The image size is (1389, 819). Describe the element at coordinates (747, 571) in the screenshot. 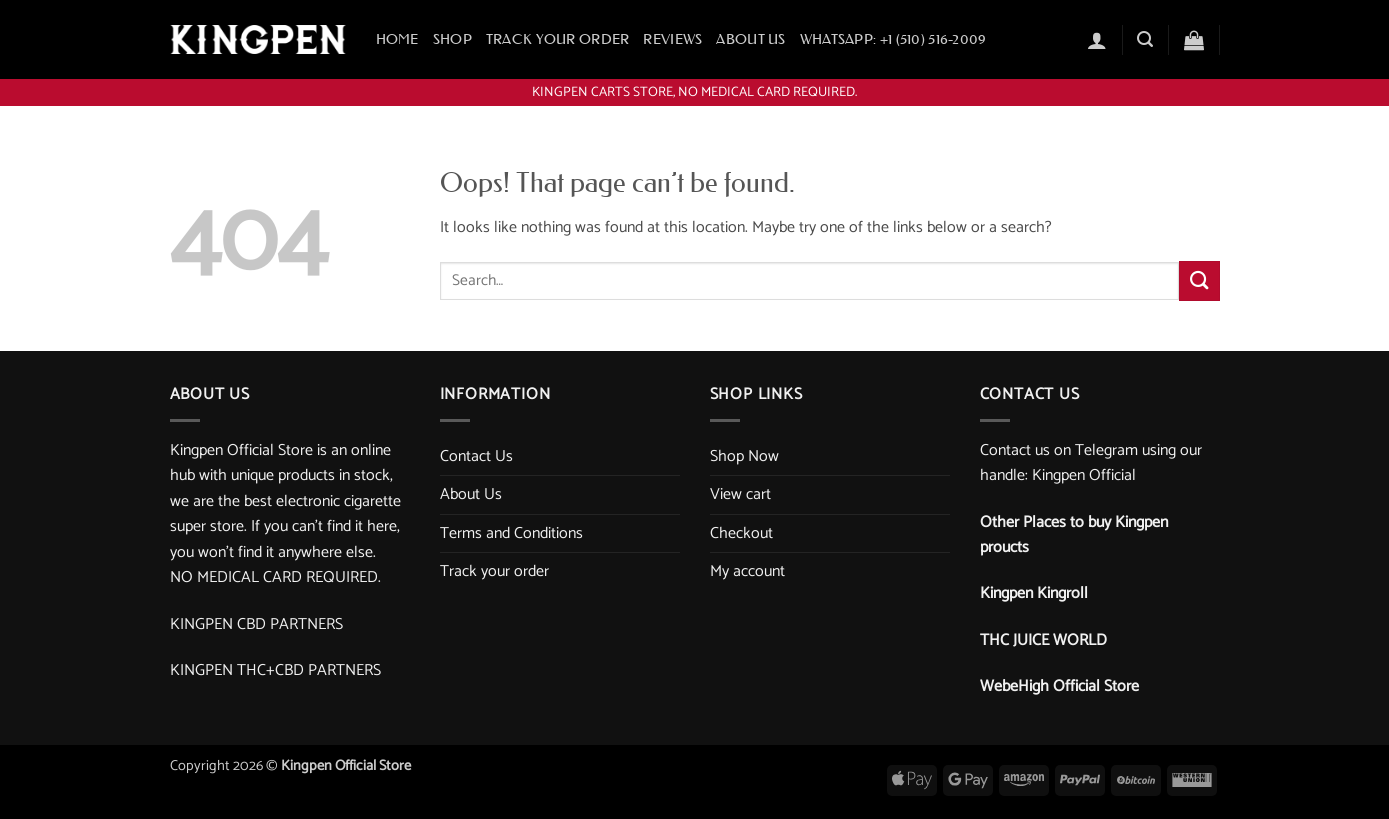

I see `My account` at that location.